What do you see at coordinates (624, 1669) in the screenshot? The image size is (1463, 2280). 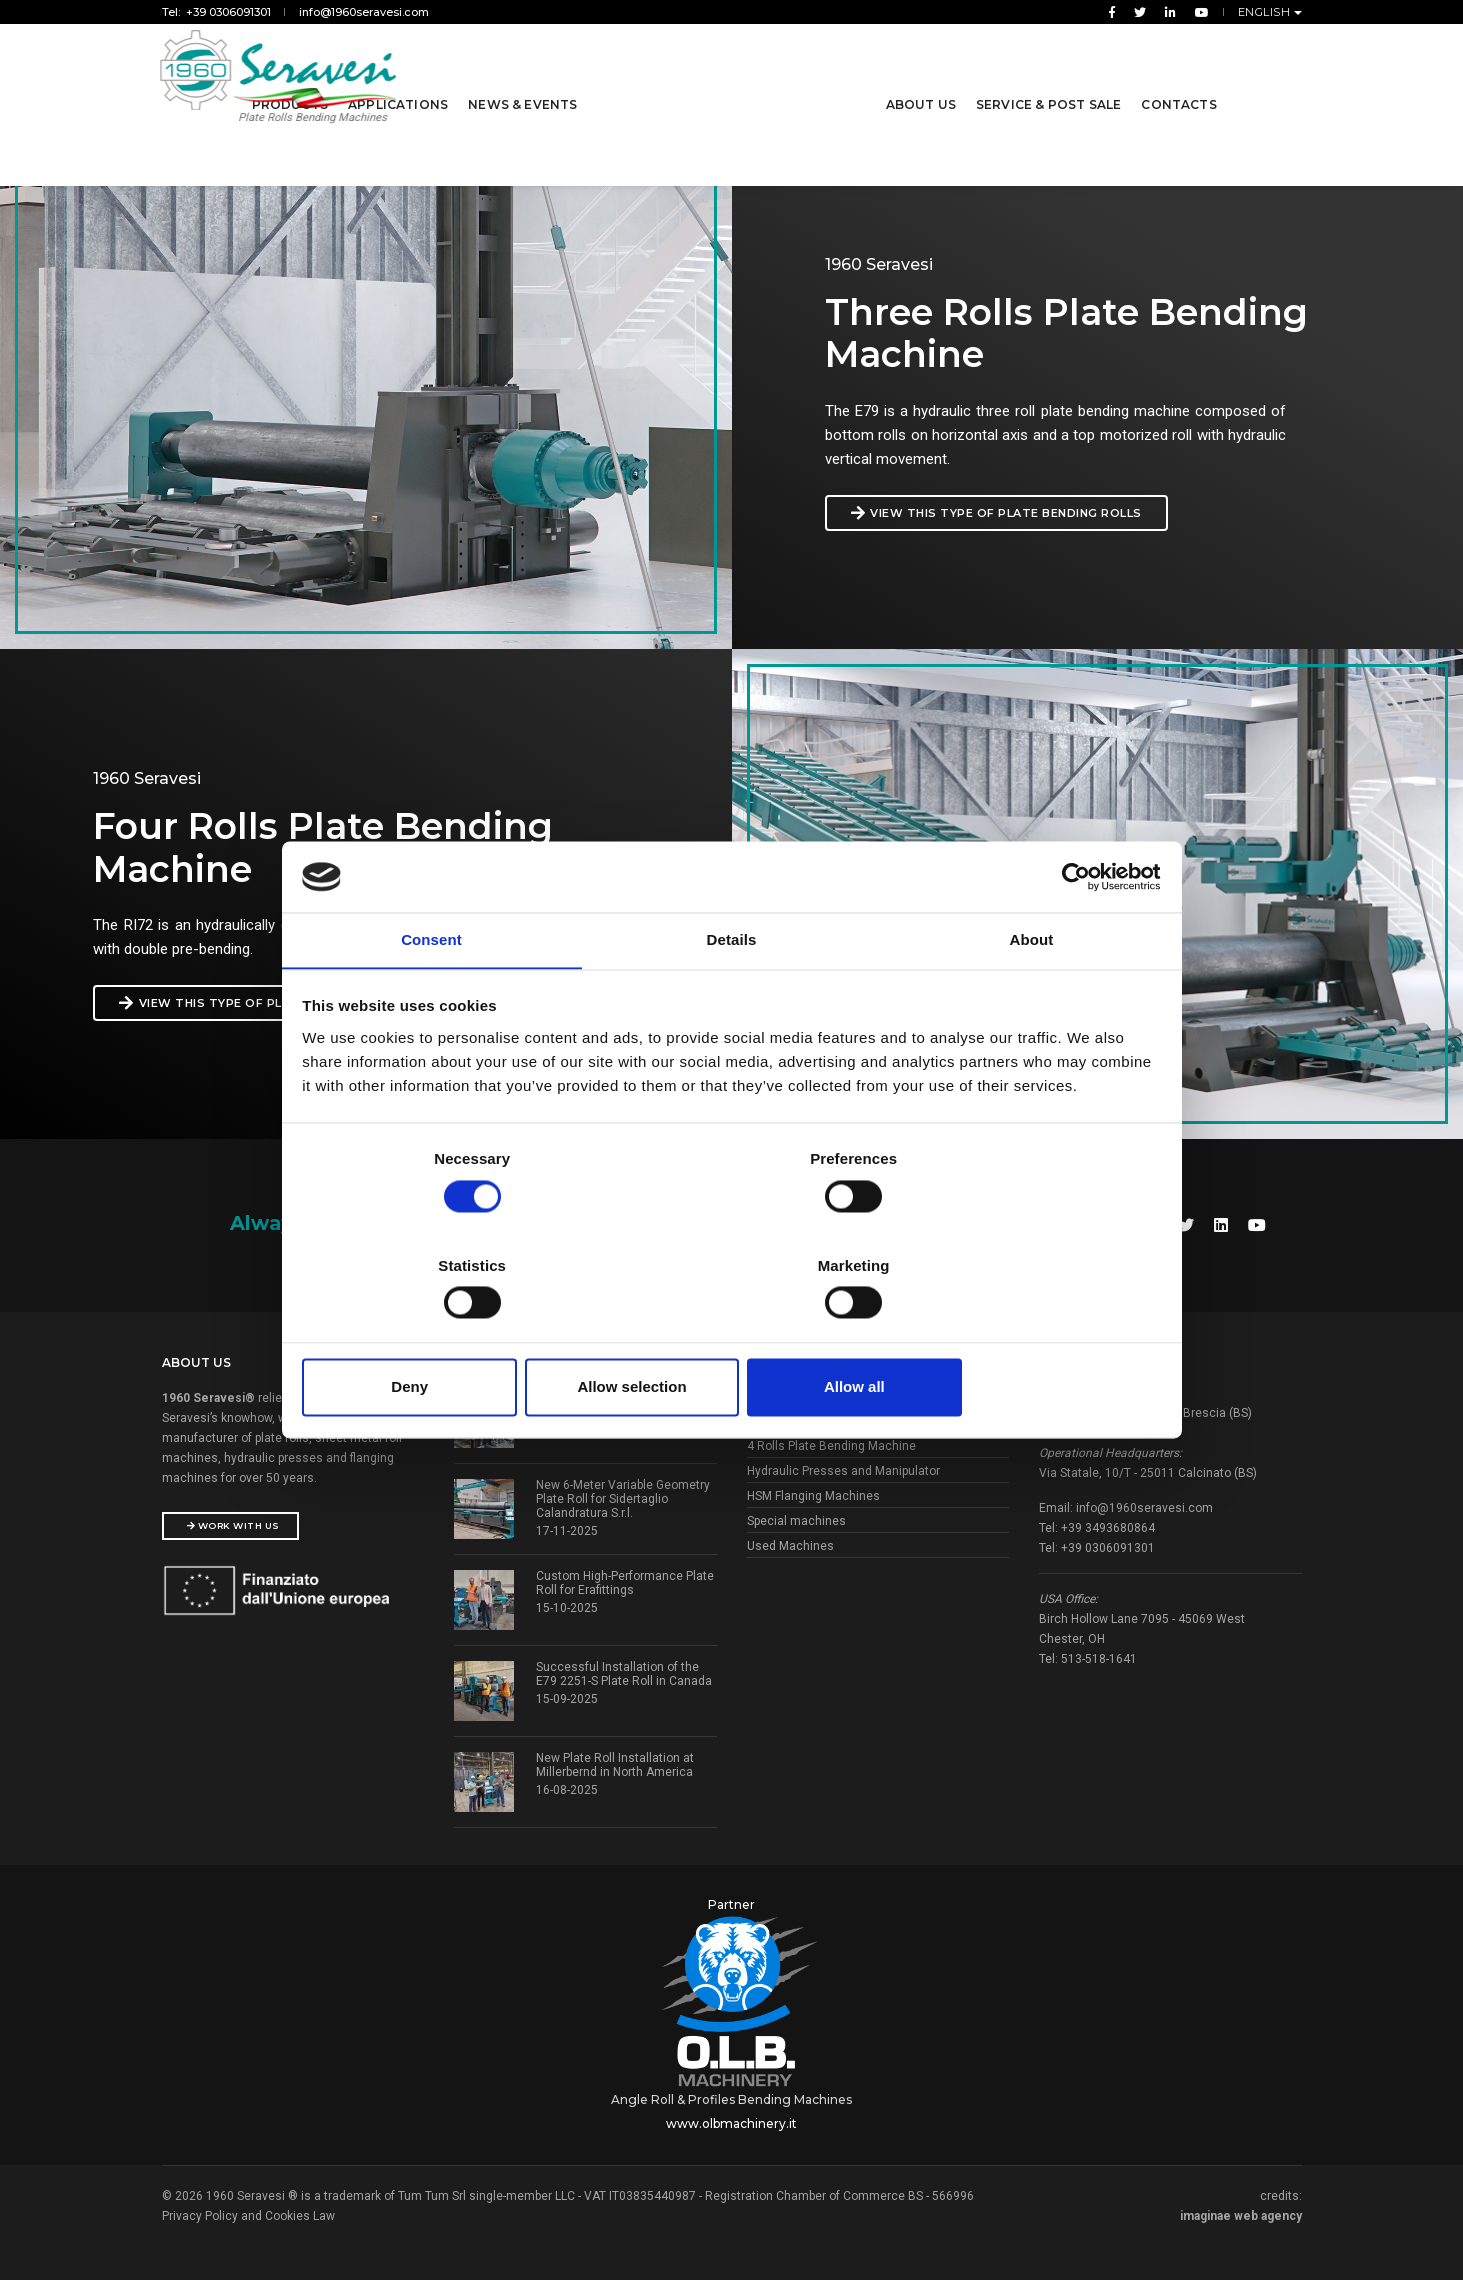 I see `Successful Installation of the E79 2251-S Plate Roll in Canada` at bounding box center [624, 1669].